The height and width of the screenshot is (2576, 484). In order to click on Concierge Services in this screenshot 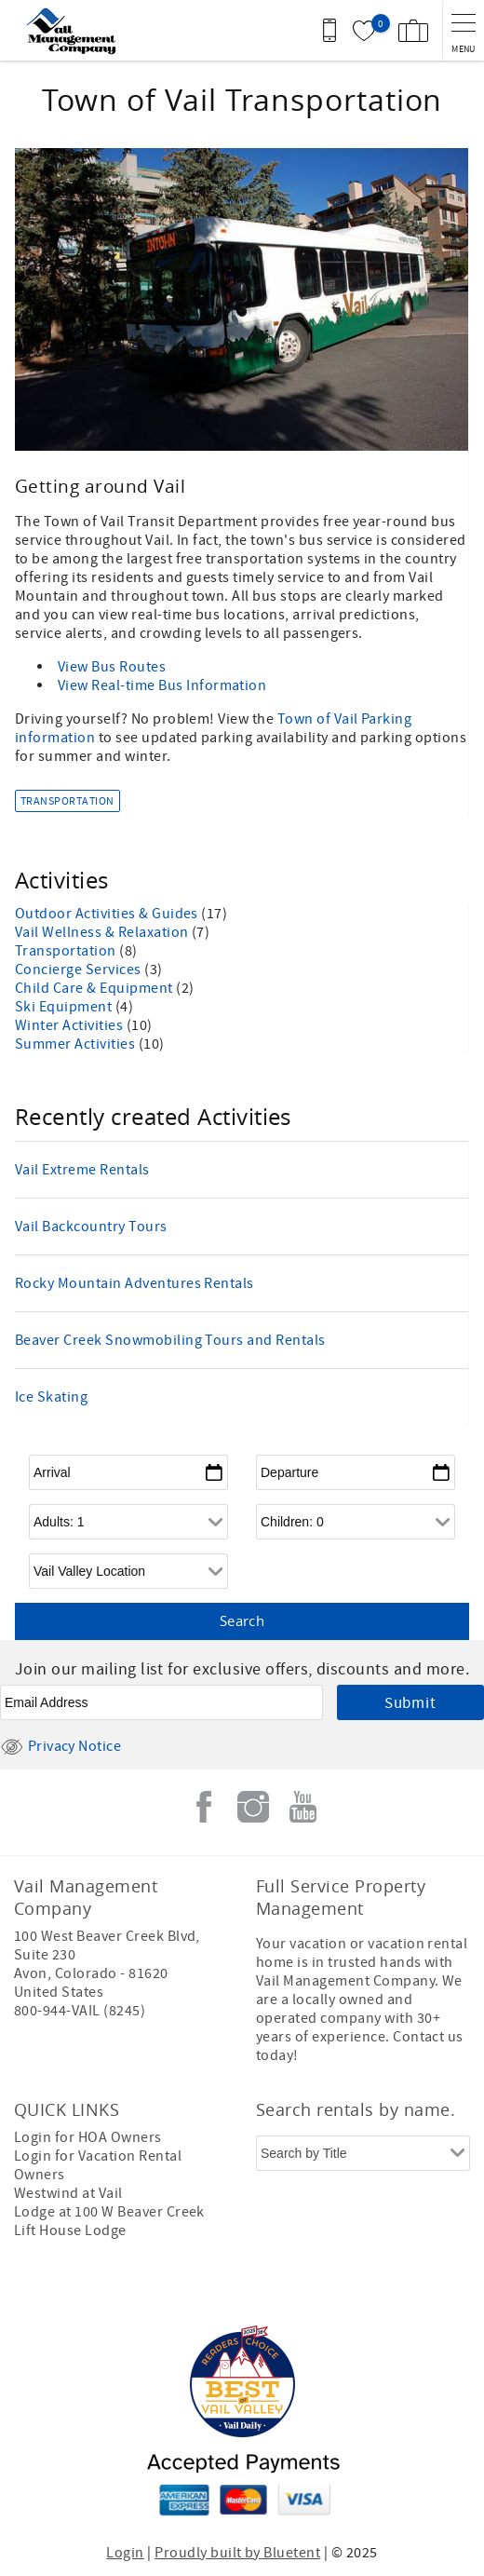, I will do `click(79, 969)`.